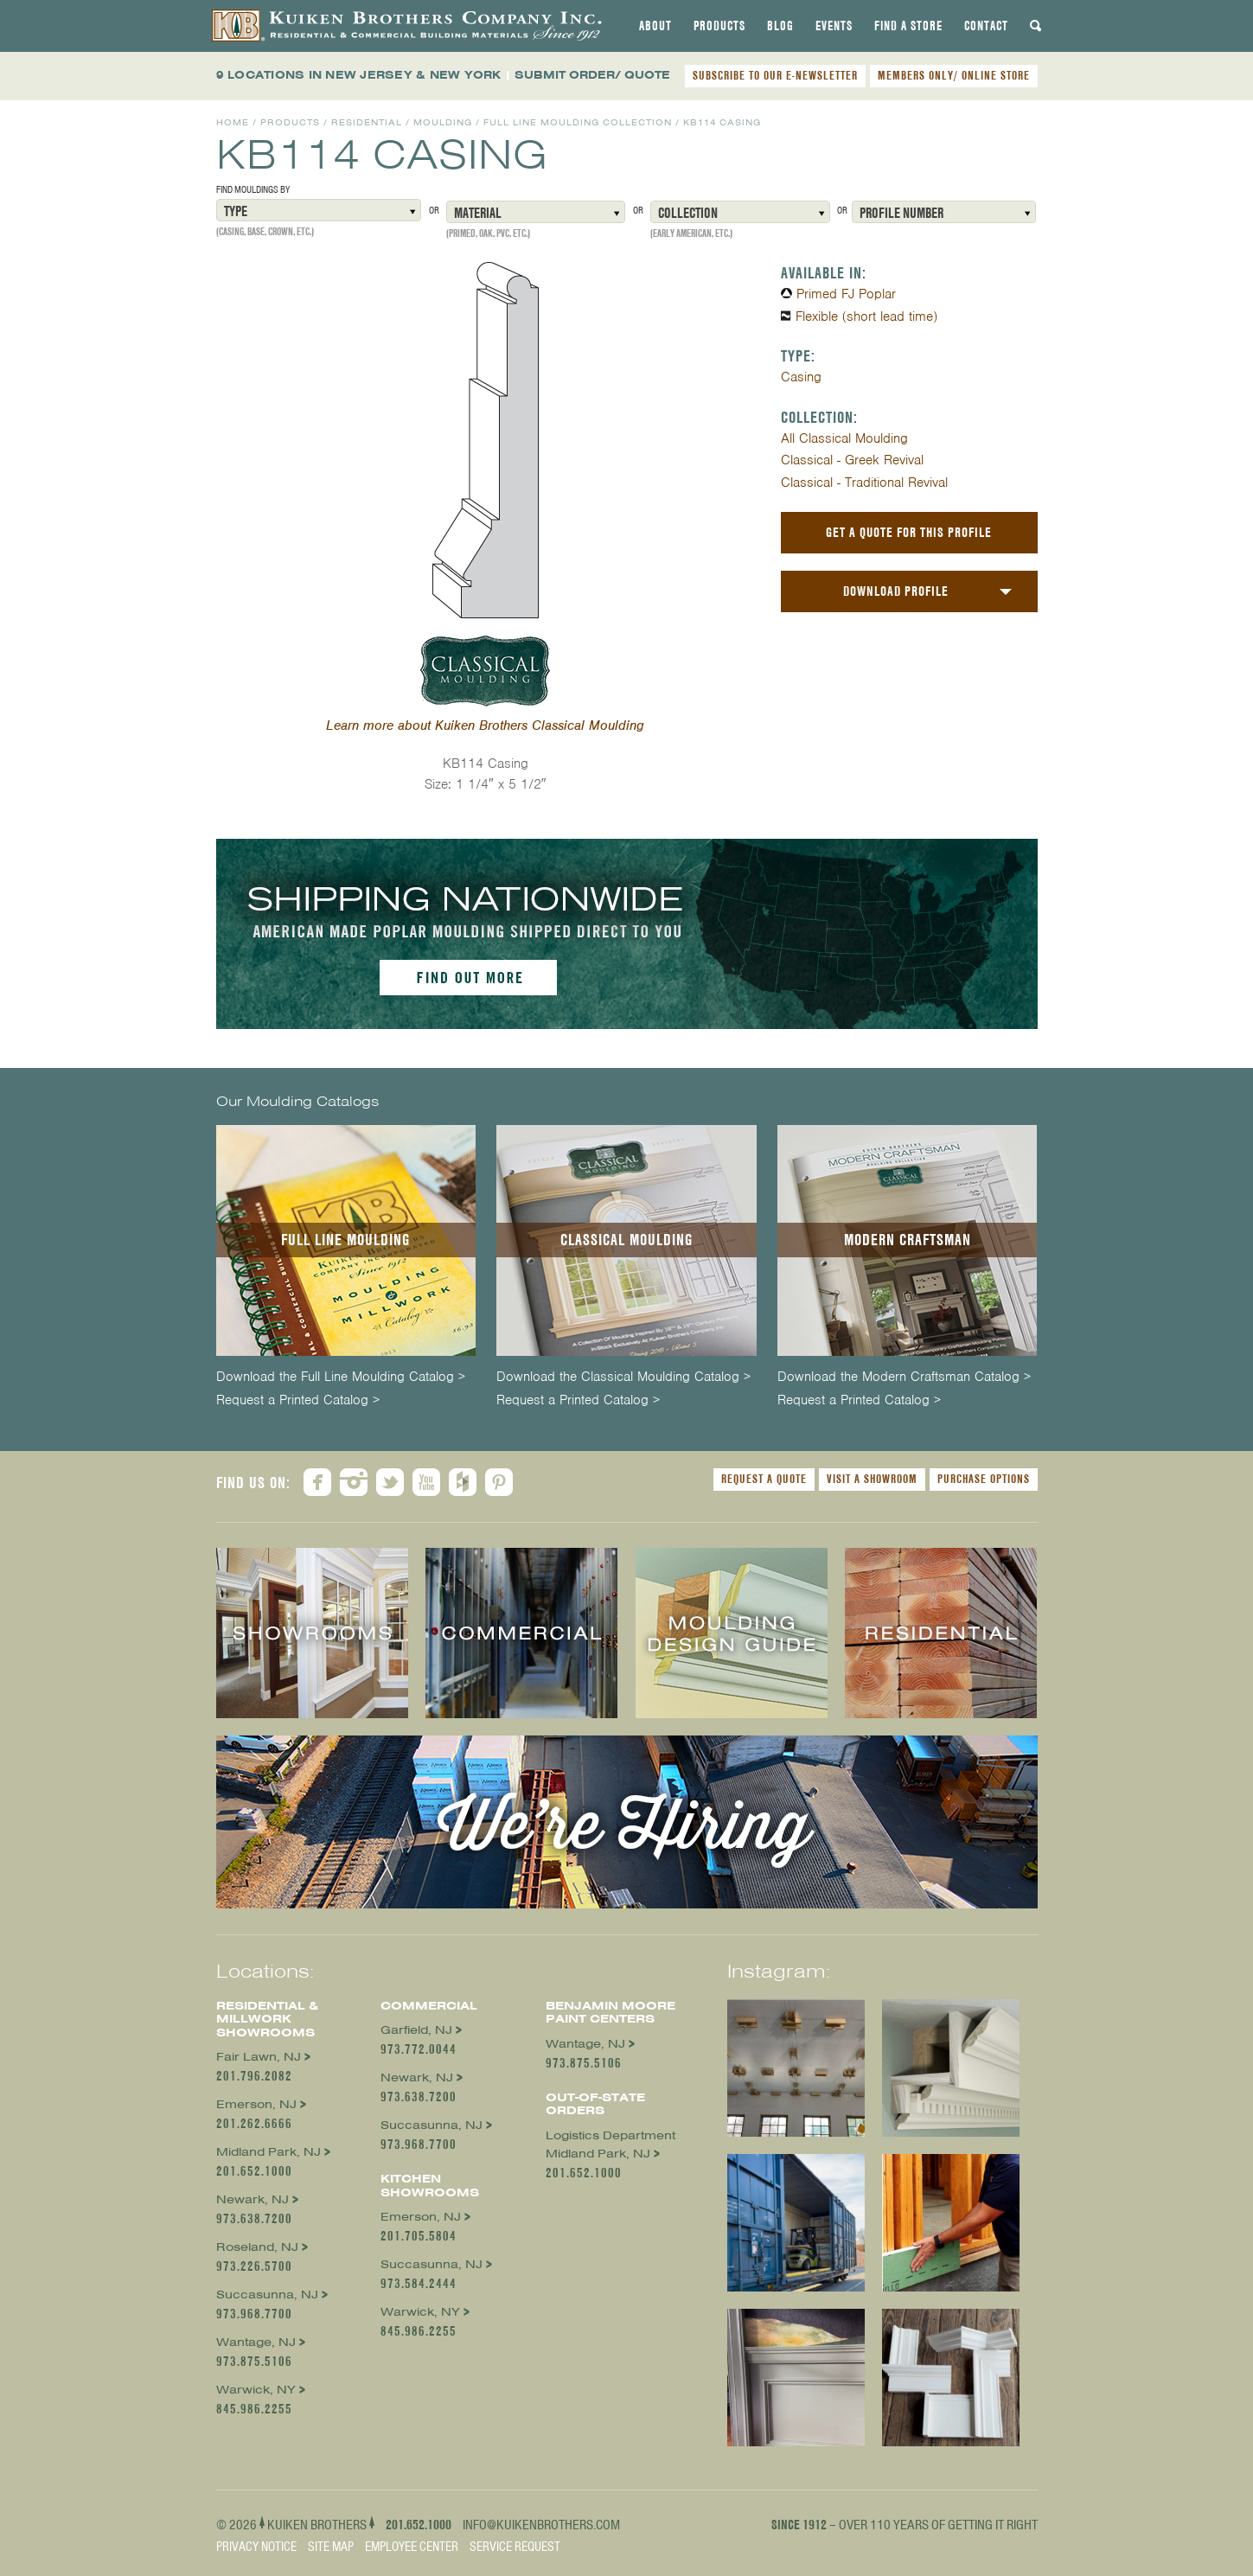 This screenshot has width=1253, height=2576. What do you see at coordinates (258, 2056) in the screenshot?
I see `Fair Lawn, NJ` at bounding box center [258, 2056].